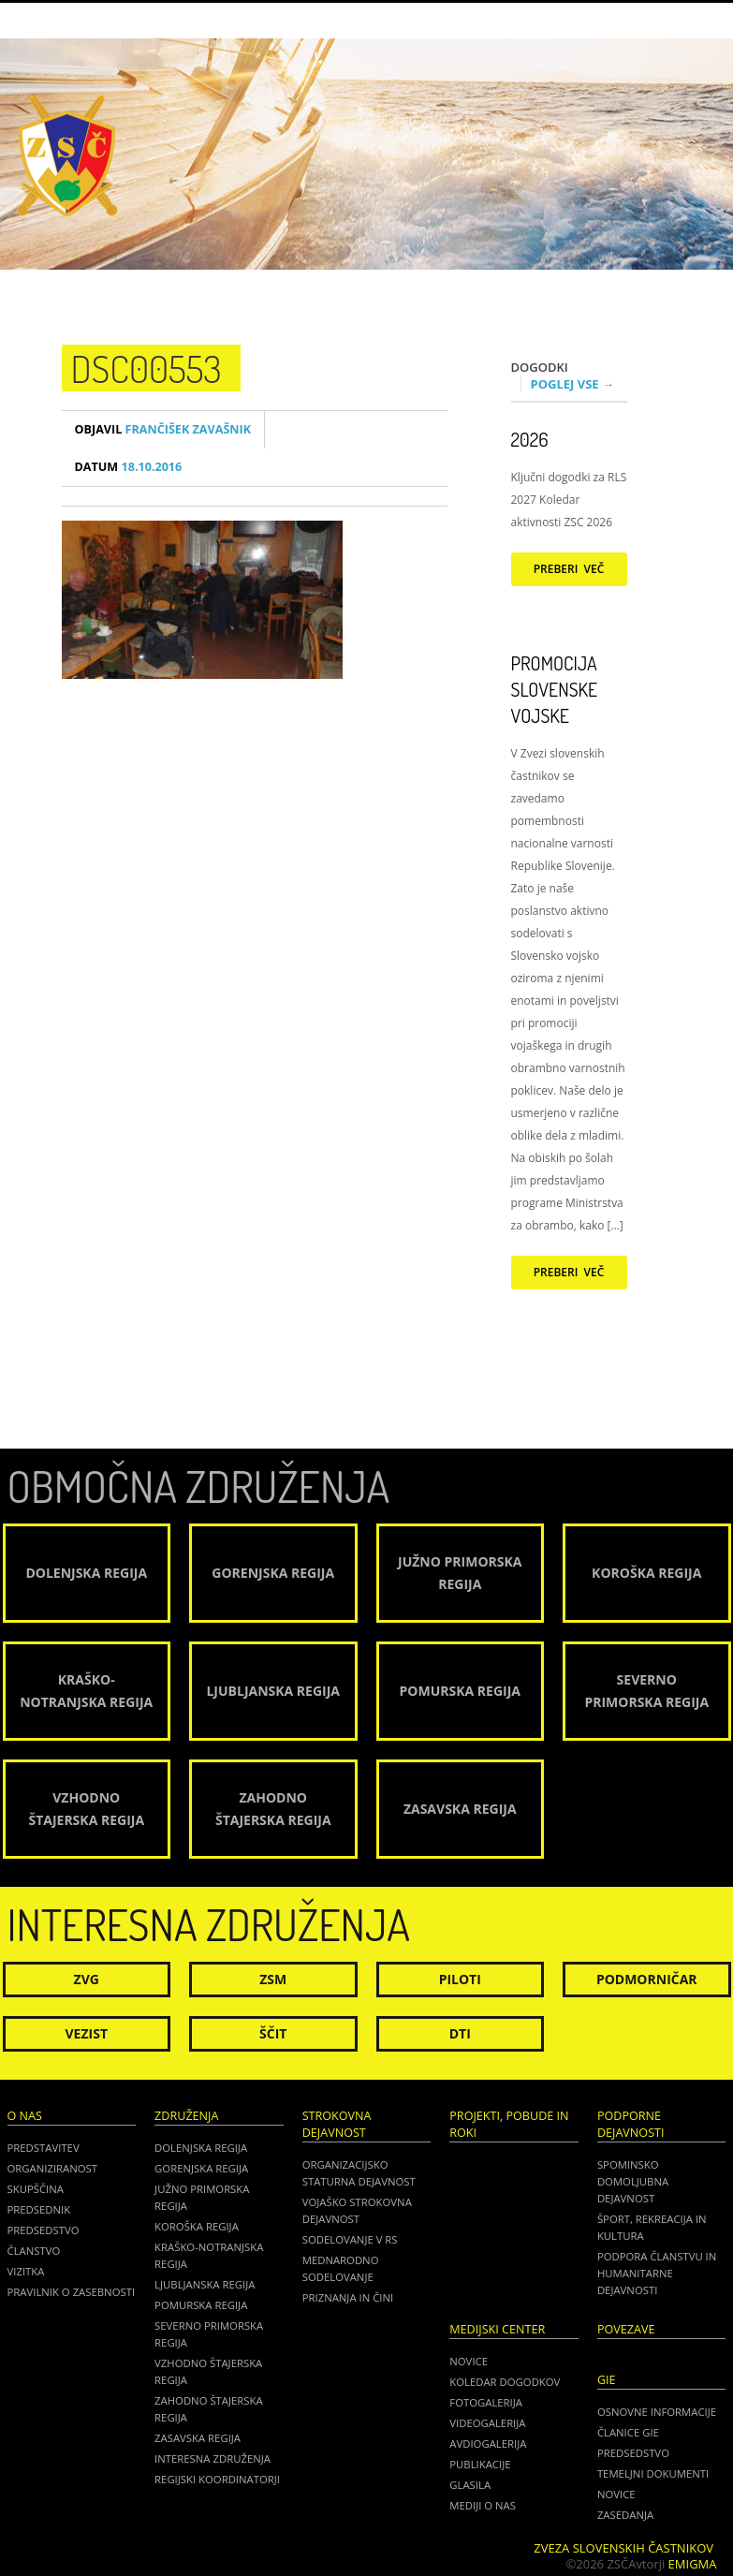 This screenshot has height=2576, width=733. I want to click on Koroška regija, so click(196, 2226).